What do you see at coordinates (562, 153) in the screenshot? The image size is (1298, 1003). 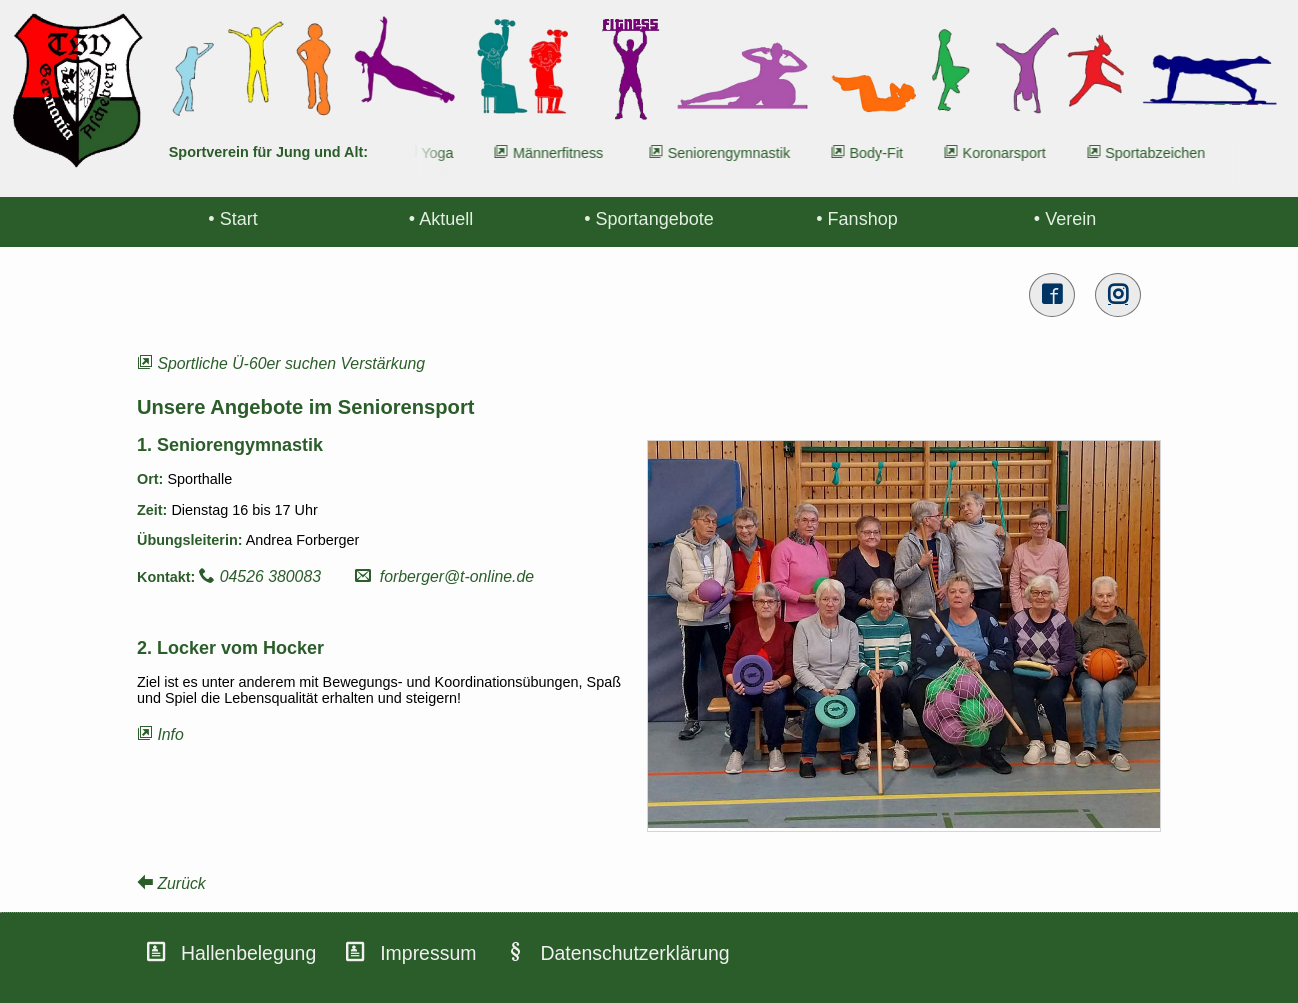 I see `Männerfitness` at bounding box center [562, 153].